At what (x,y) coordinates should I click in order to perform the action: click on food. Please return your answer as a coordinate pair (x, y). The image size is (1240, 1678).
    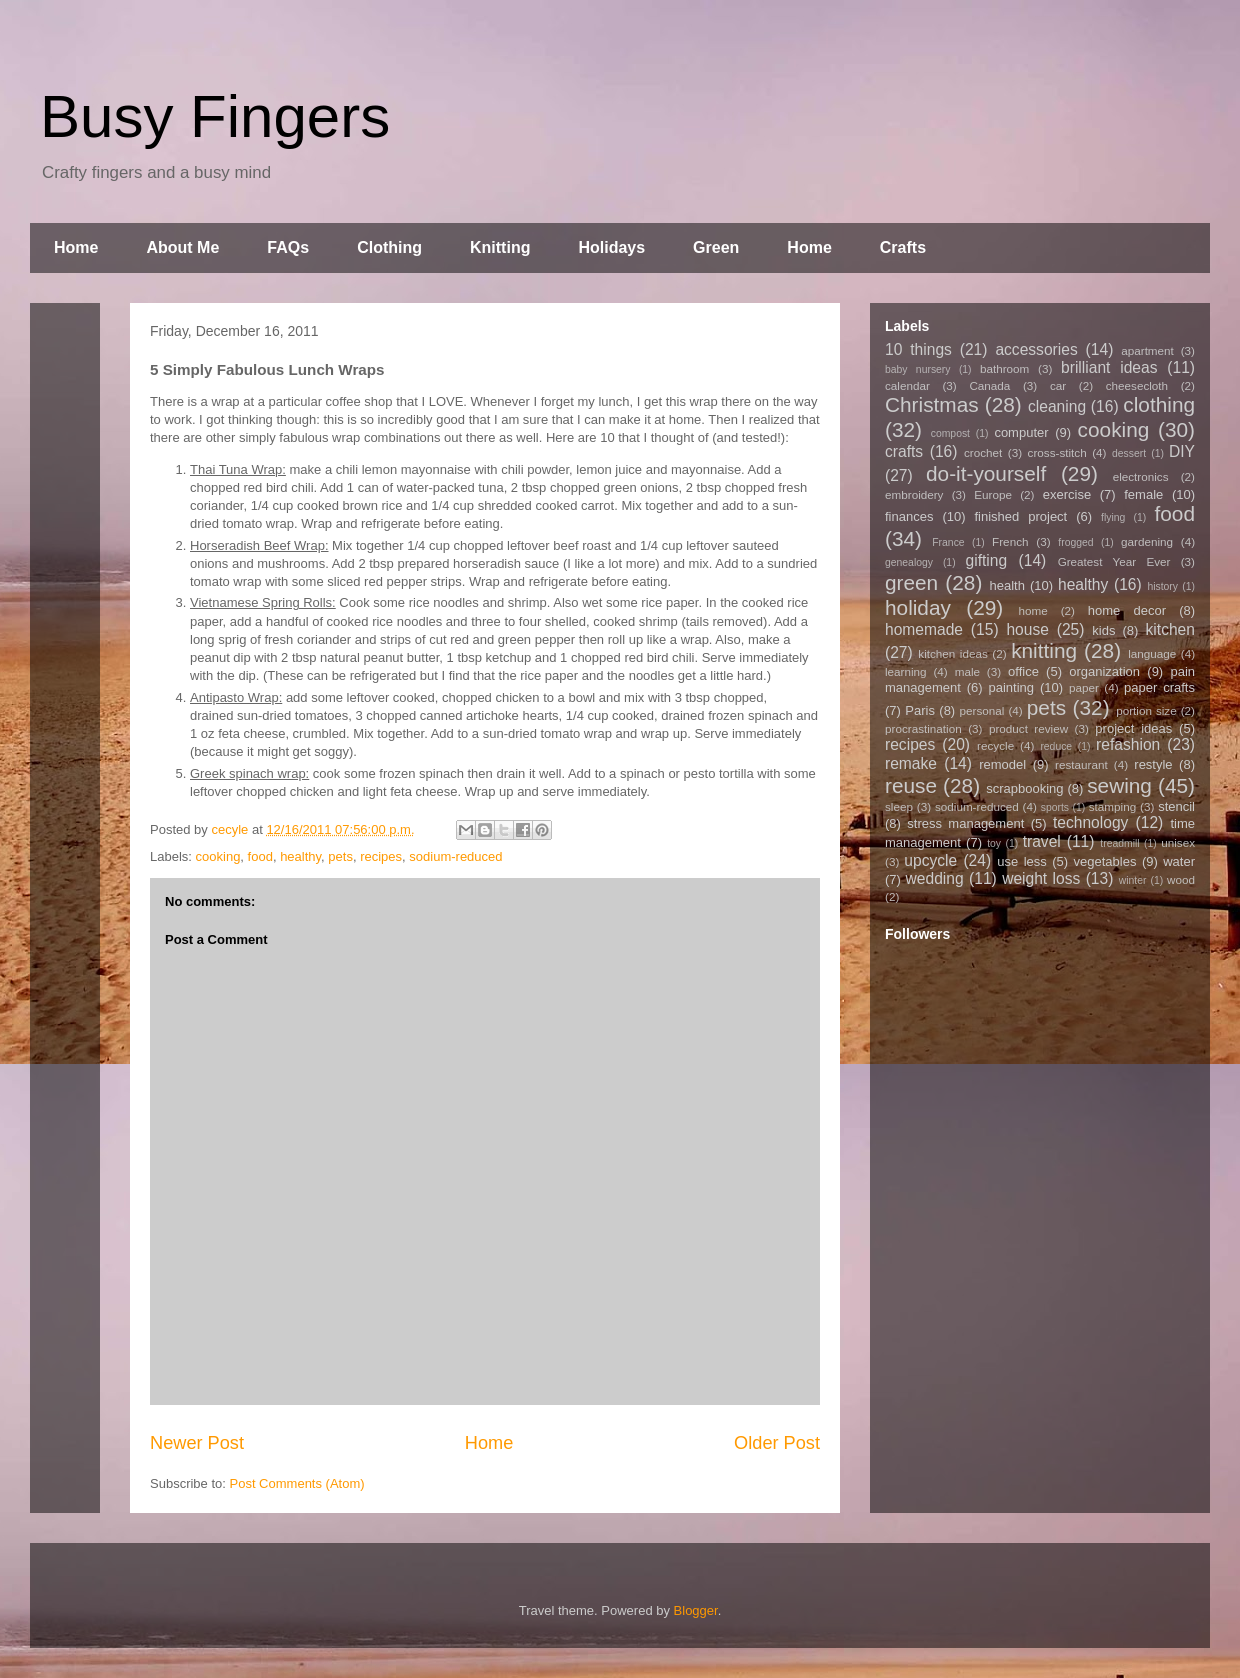
    Looking at the image, I should click on (260, 856).